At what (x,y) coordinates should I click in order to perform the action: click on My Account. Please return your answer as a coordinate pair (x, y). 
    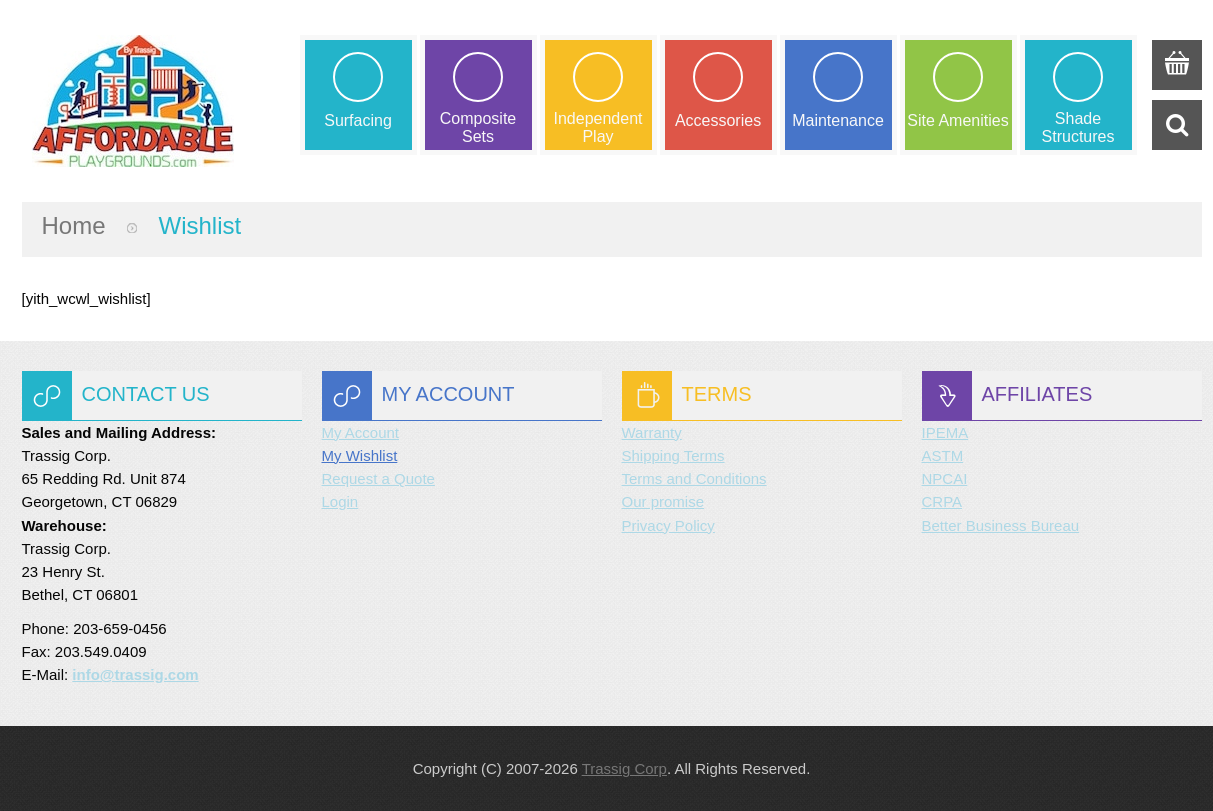
    Looking at the image, I should click on (361, 432).